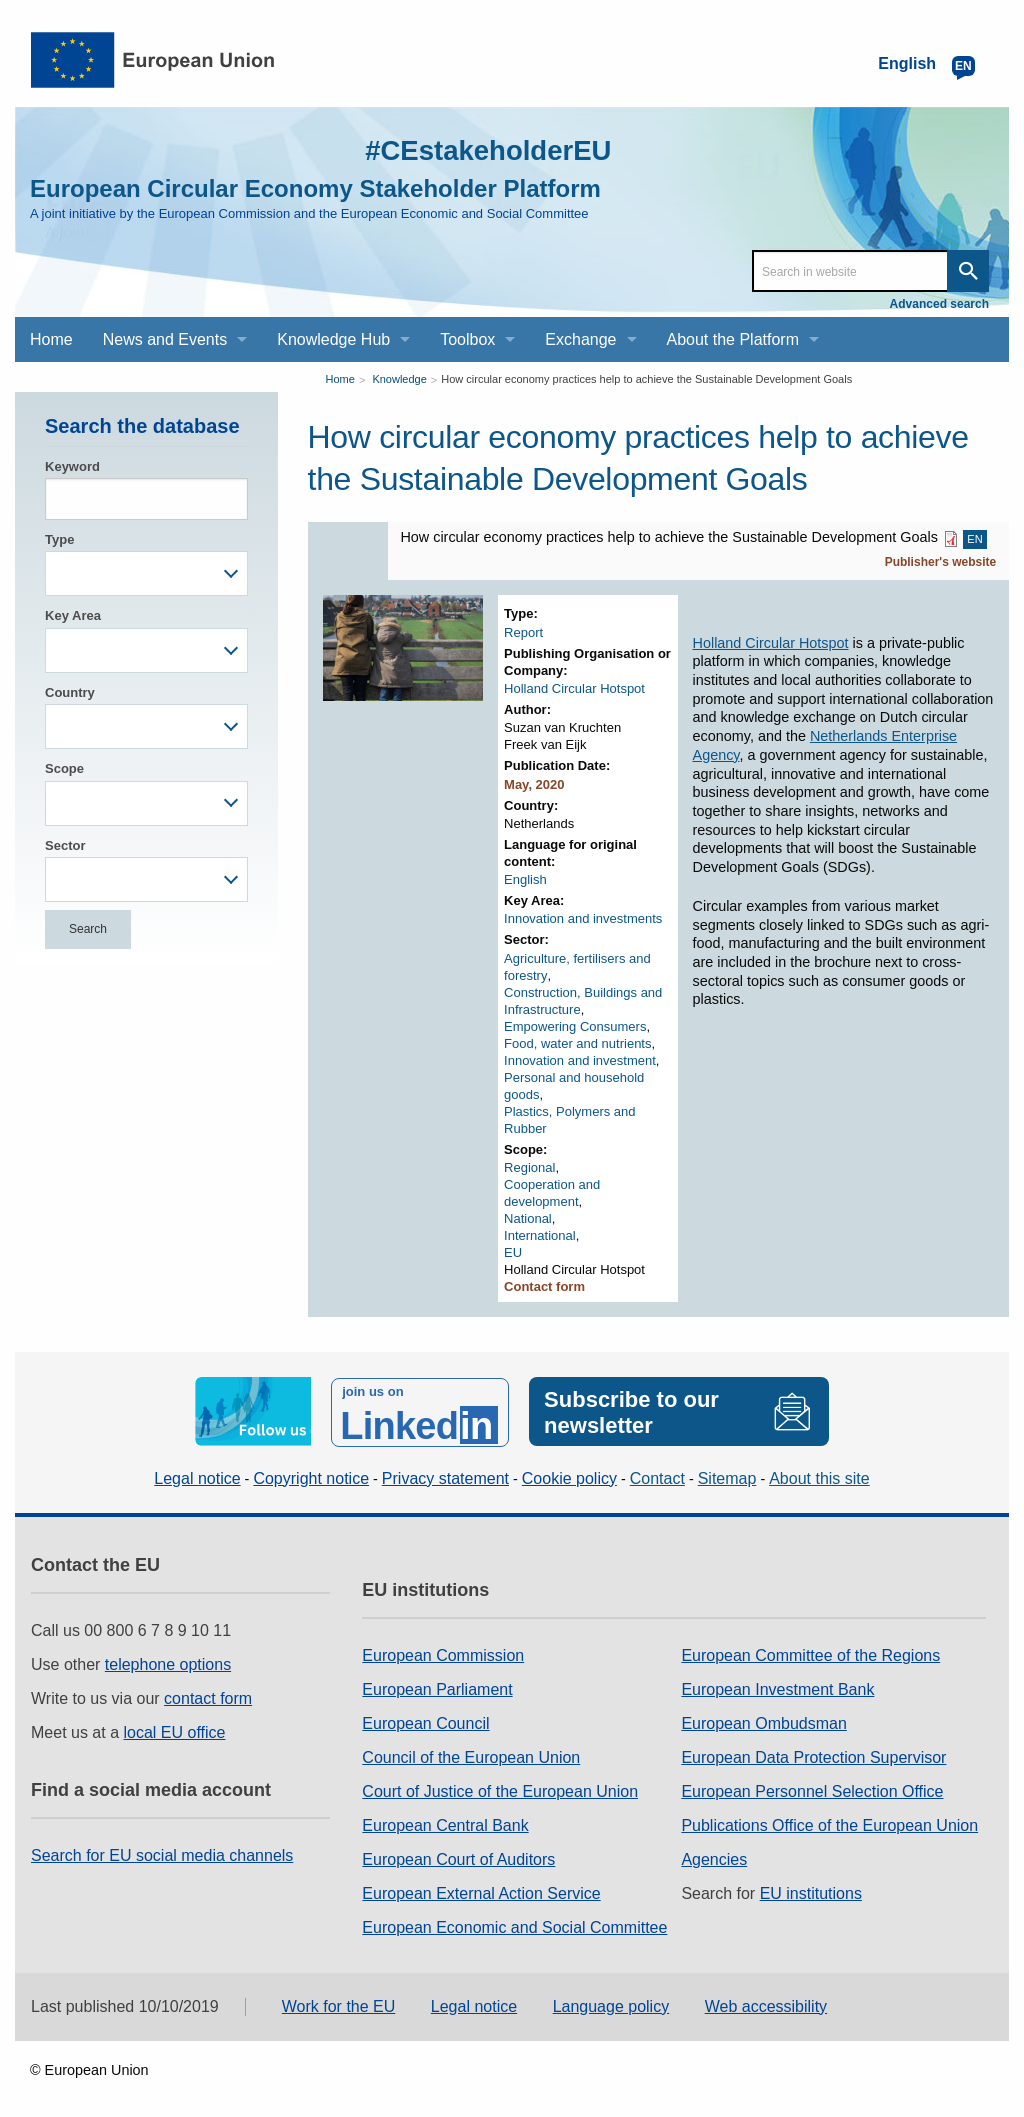  I want to click on Sector, so click(65, 845).